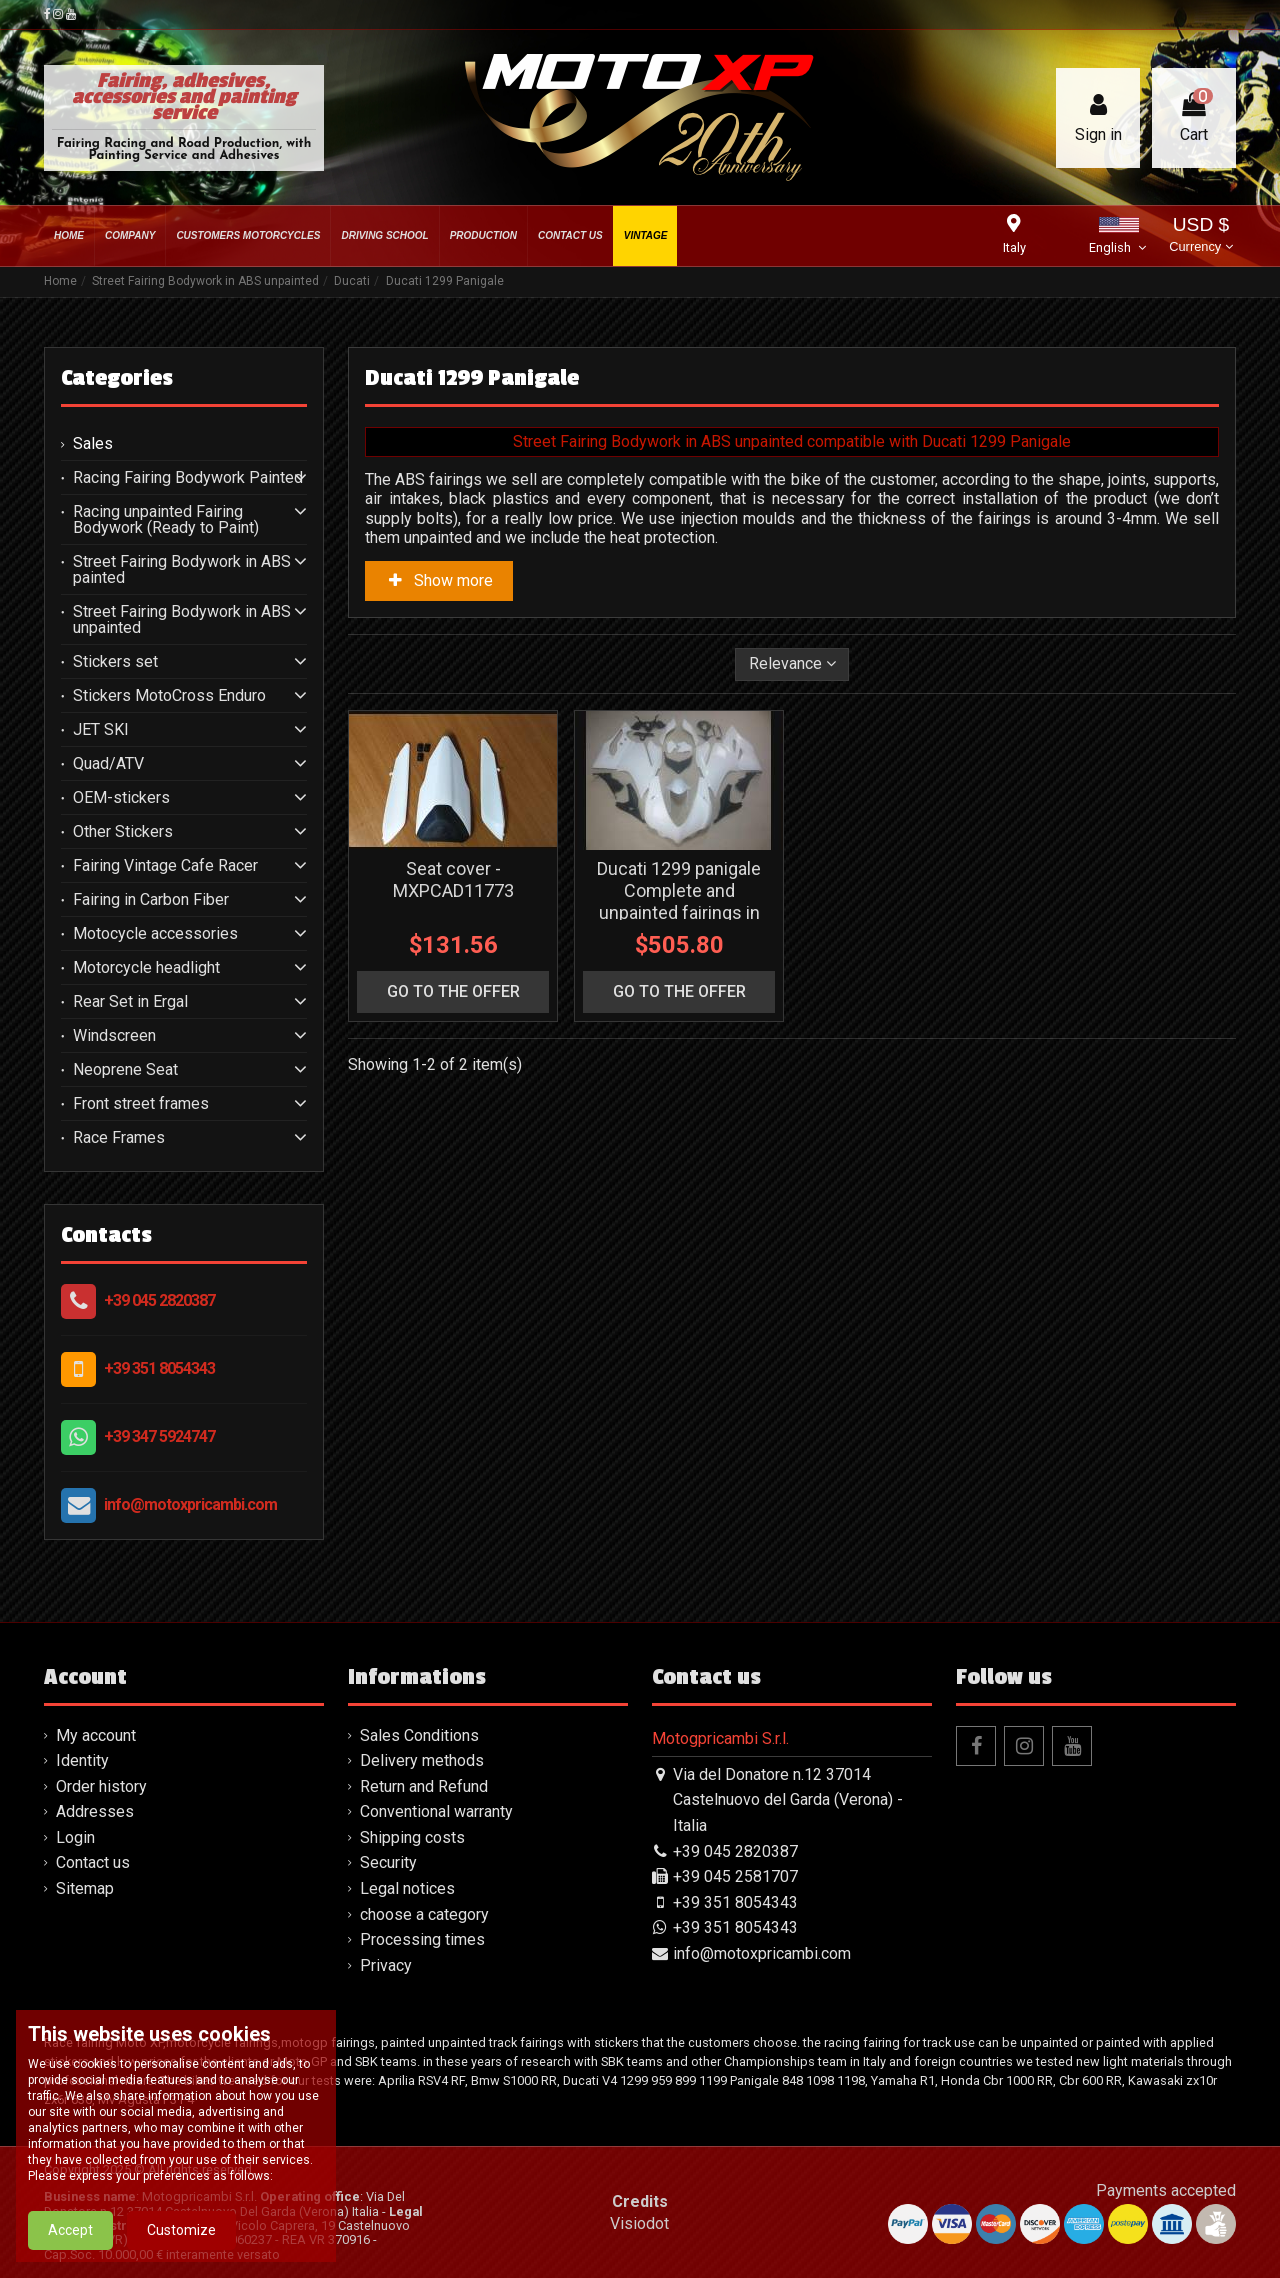  I want to click on Stickers MotoCross Enduro, so click(169, 696).